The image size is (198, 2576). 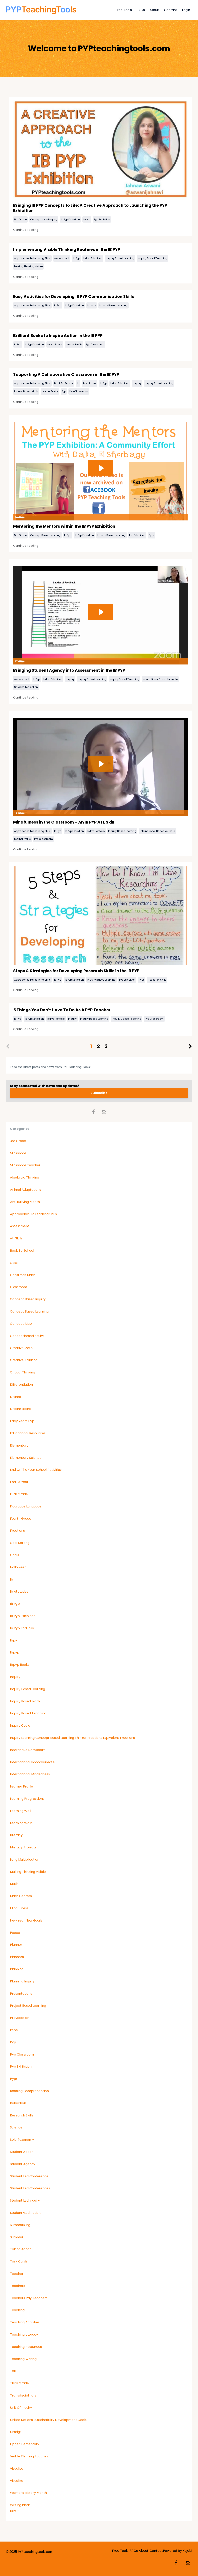 What do you see at coordinates (54, 344) in the screenshot?
I see `ibpyp books` at bounding box center [54, 344].